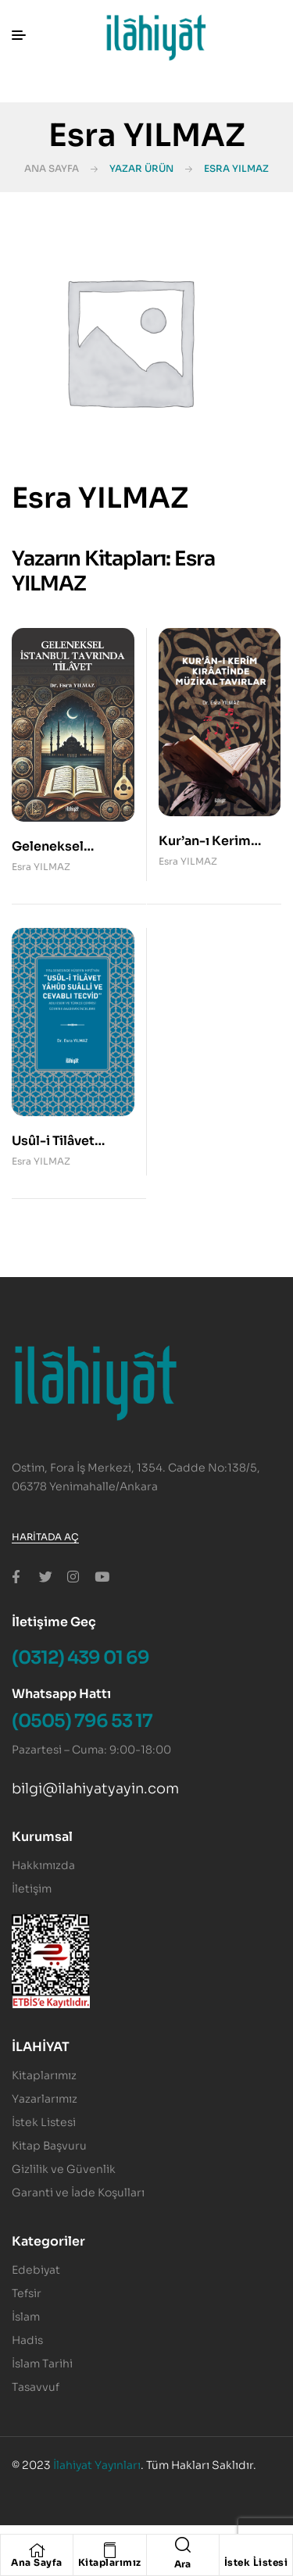  I want to click on İlahiyat Yayınları, so click(97, 2465).